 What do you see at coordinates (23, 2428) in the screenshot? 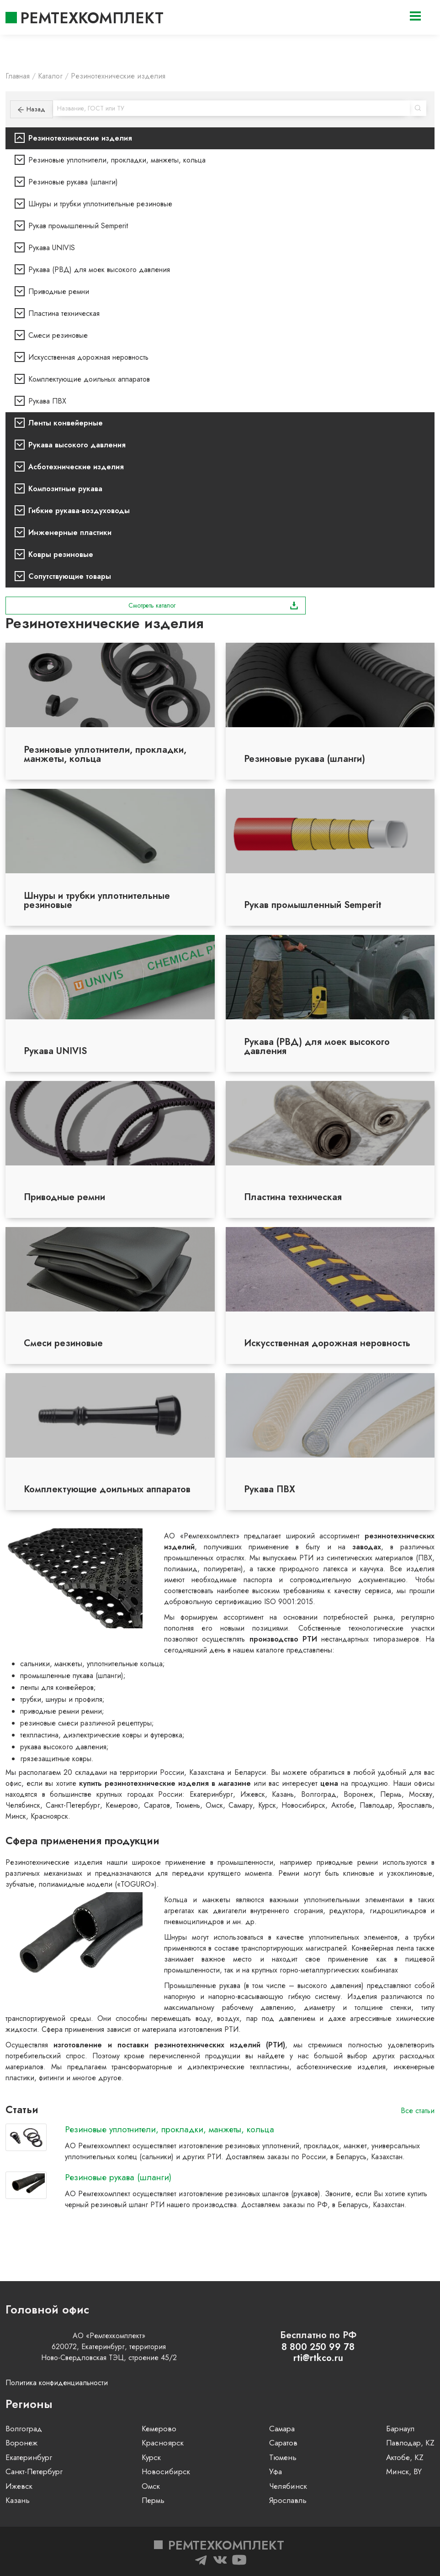
I see `Волгоград` at bounding box center [23, 2428].